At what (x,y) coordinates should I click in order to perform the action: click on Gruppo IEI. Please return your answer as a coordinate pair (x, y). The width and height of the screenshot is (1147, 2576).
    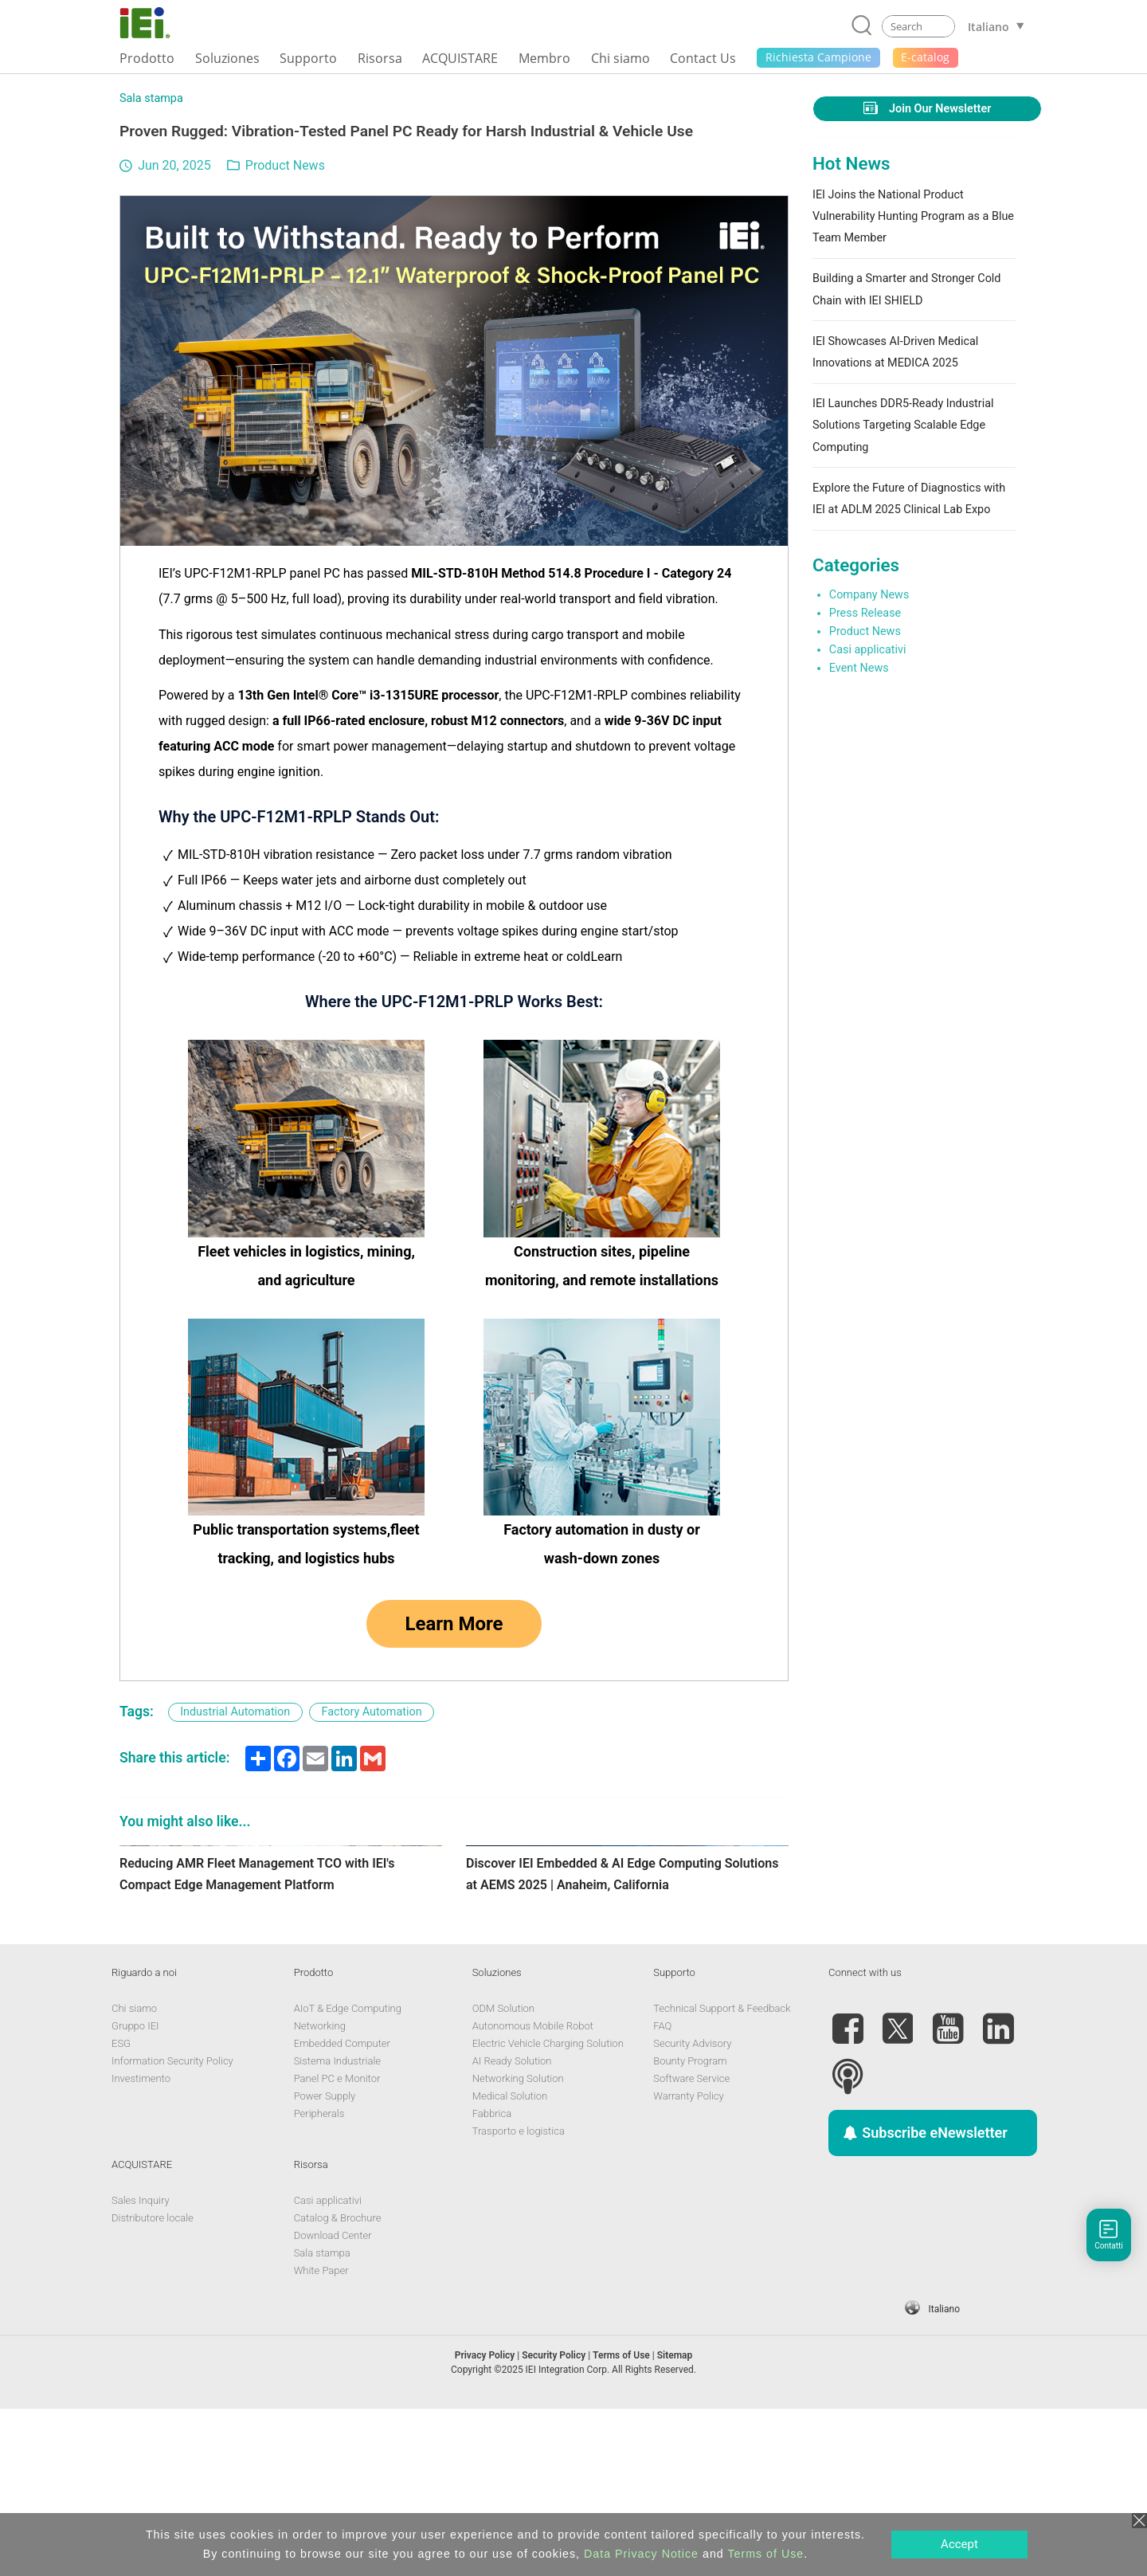
    Looking at the image, I should click on (135, 2193).